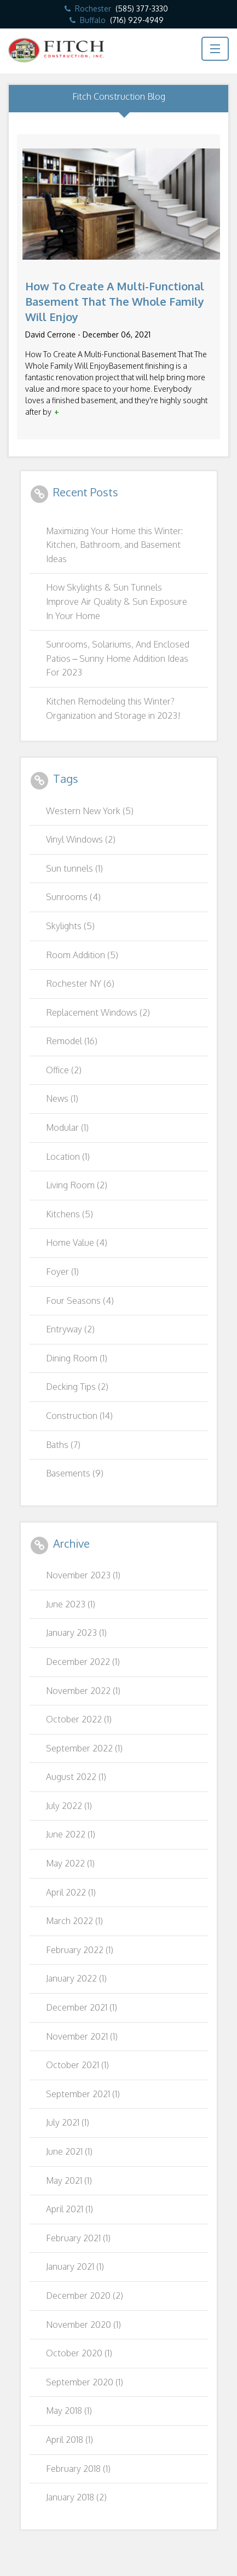 The height and width of the screenshot is (2576, 237). What do you see at coordinates (76, 1358) in the screenshot?
I see `Dining Room` at bounding box center [76, 1358].